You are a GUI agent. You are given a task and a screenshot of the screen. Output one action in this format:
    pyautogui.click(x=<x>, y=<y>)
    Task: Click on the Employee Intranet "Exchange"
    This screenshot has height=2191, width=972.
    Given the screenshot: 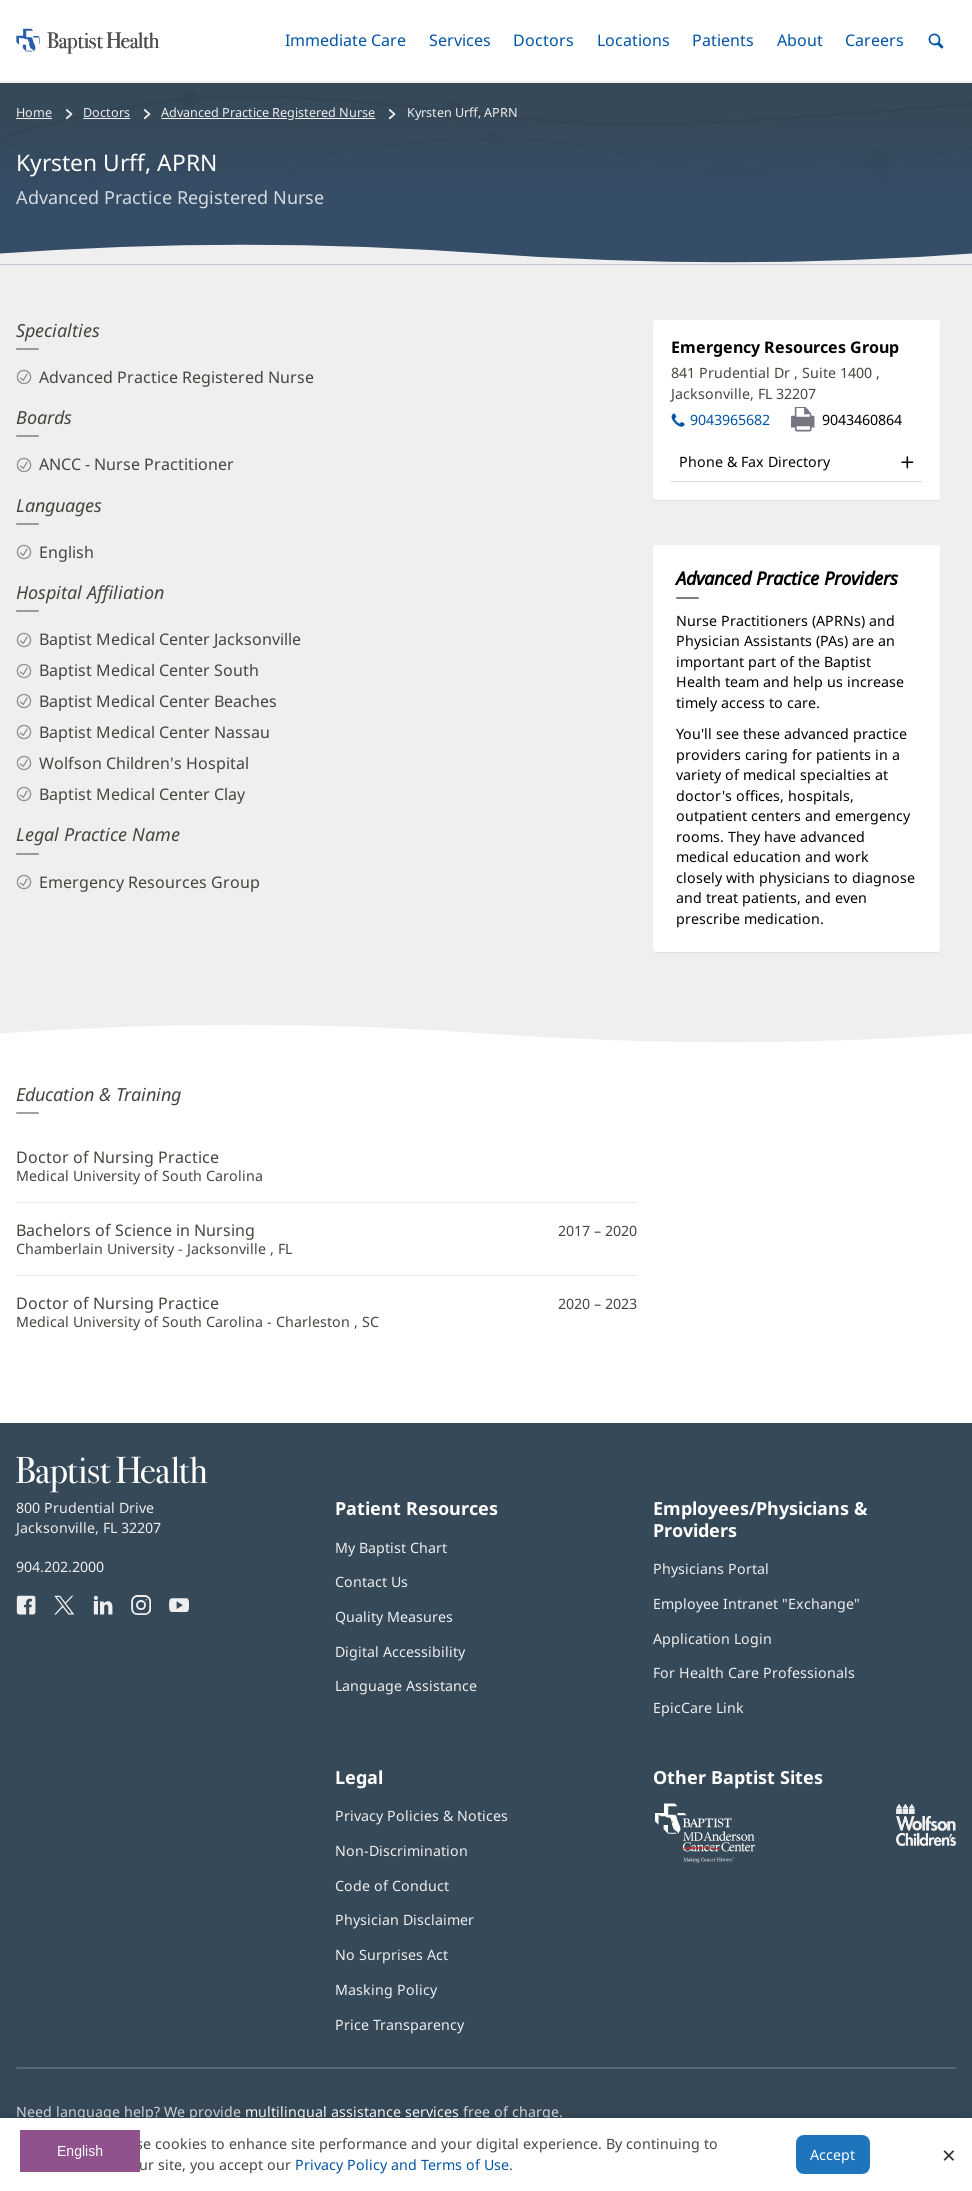 What is the action you would take?
    pyautogui.click(x=756, y=1603)
    